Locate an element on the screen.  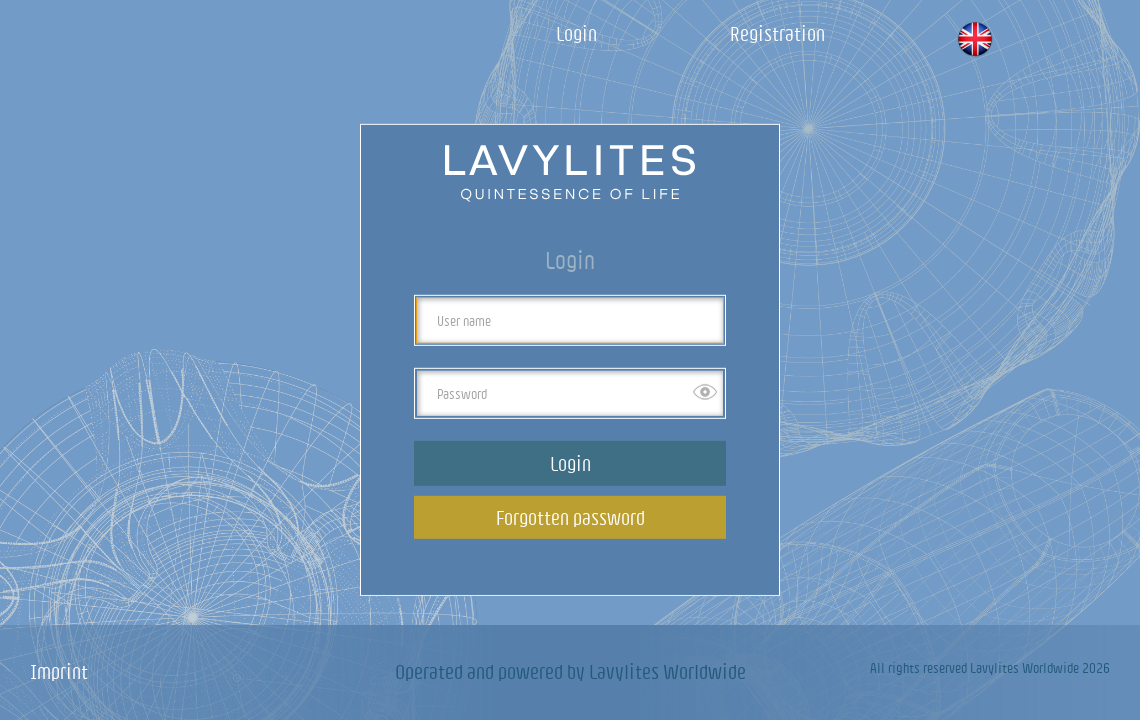
Registration is located at coordinates (777, 33).